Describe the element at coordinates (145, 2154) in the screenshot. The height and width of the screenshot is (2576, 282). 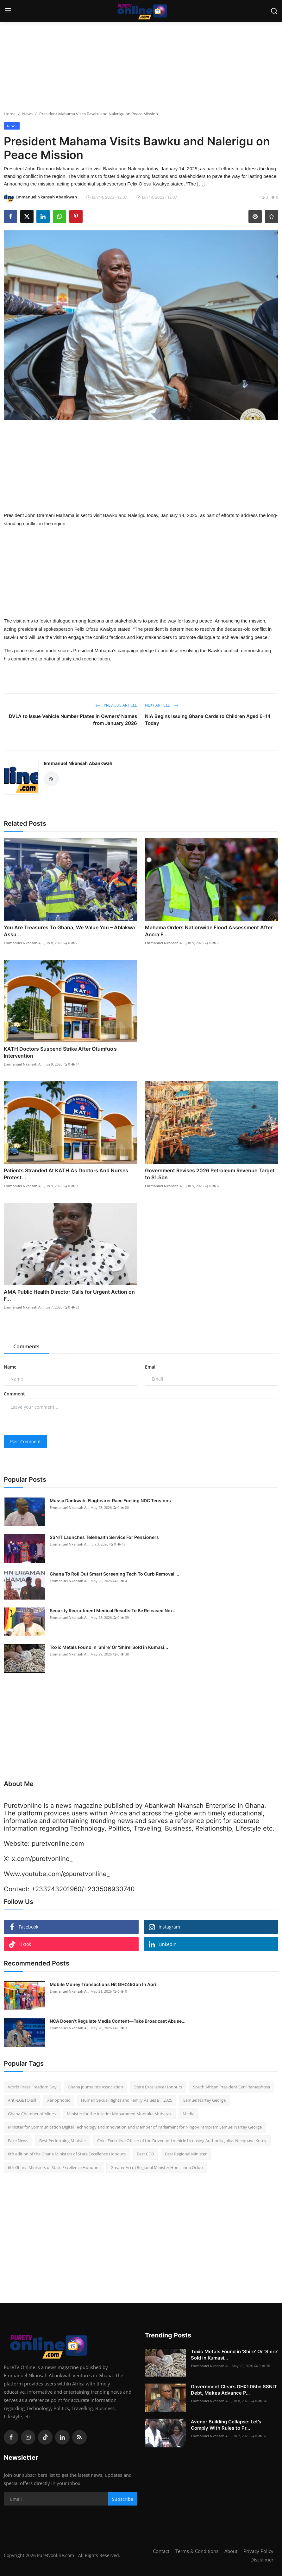
I see `Best CEO` at that location.